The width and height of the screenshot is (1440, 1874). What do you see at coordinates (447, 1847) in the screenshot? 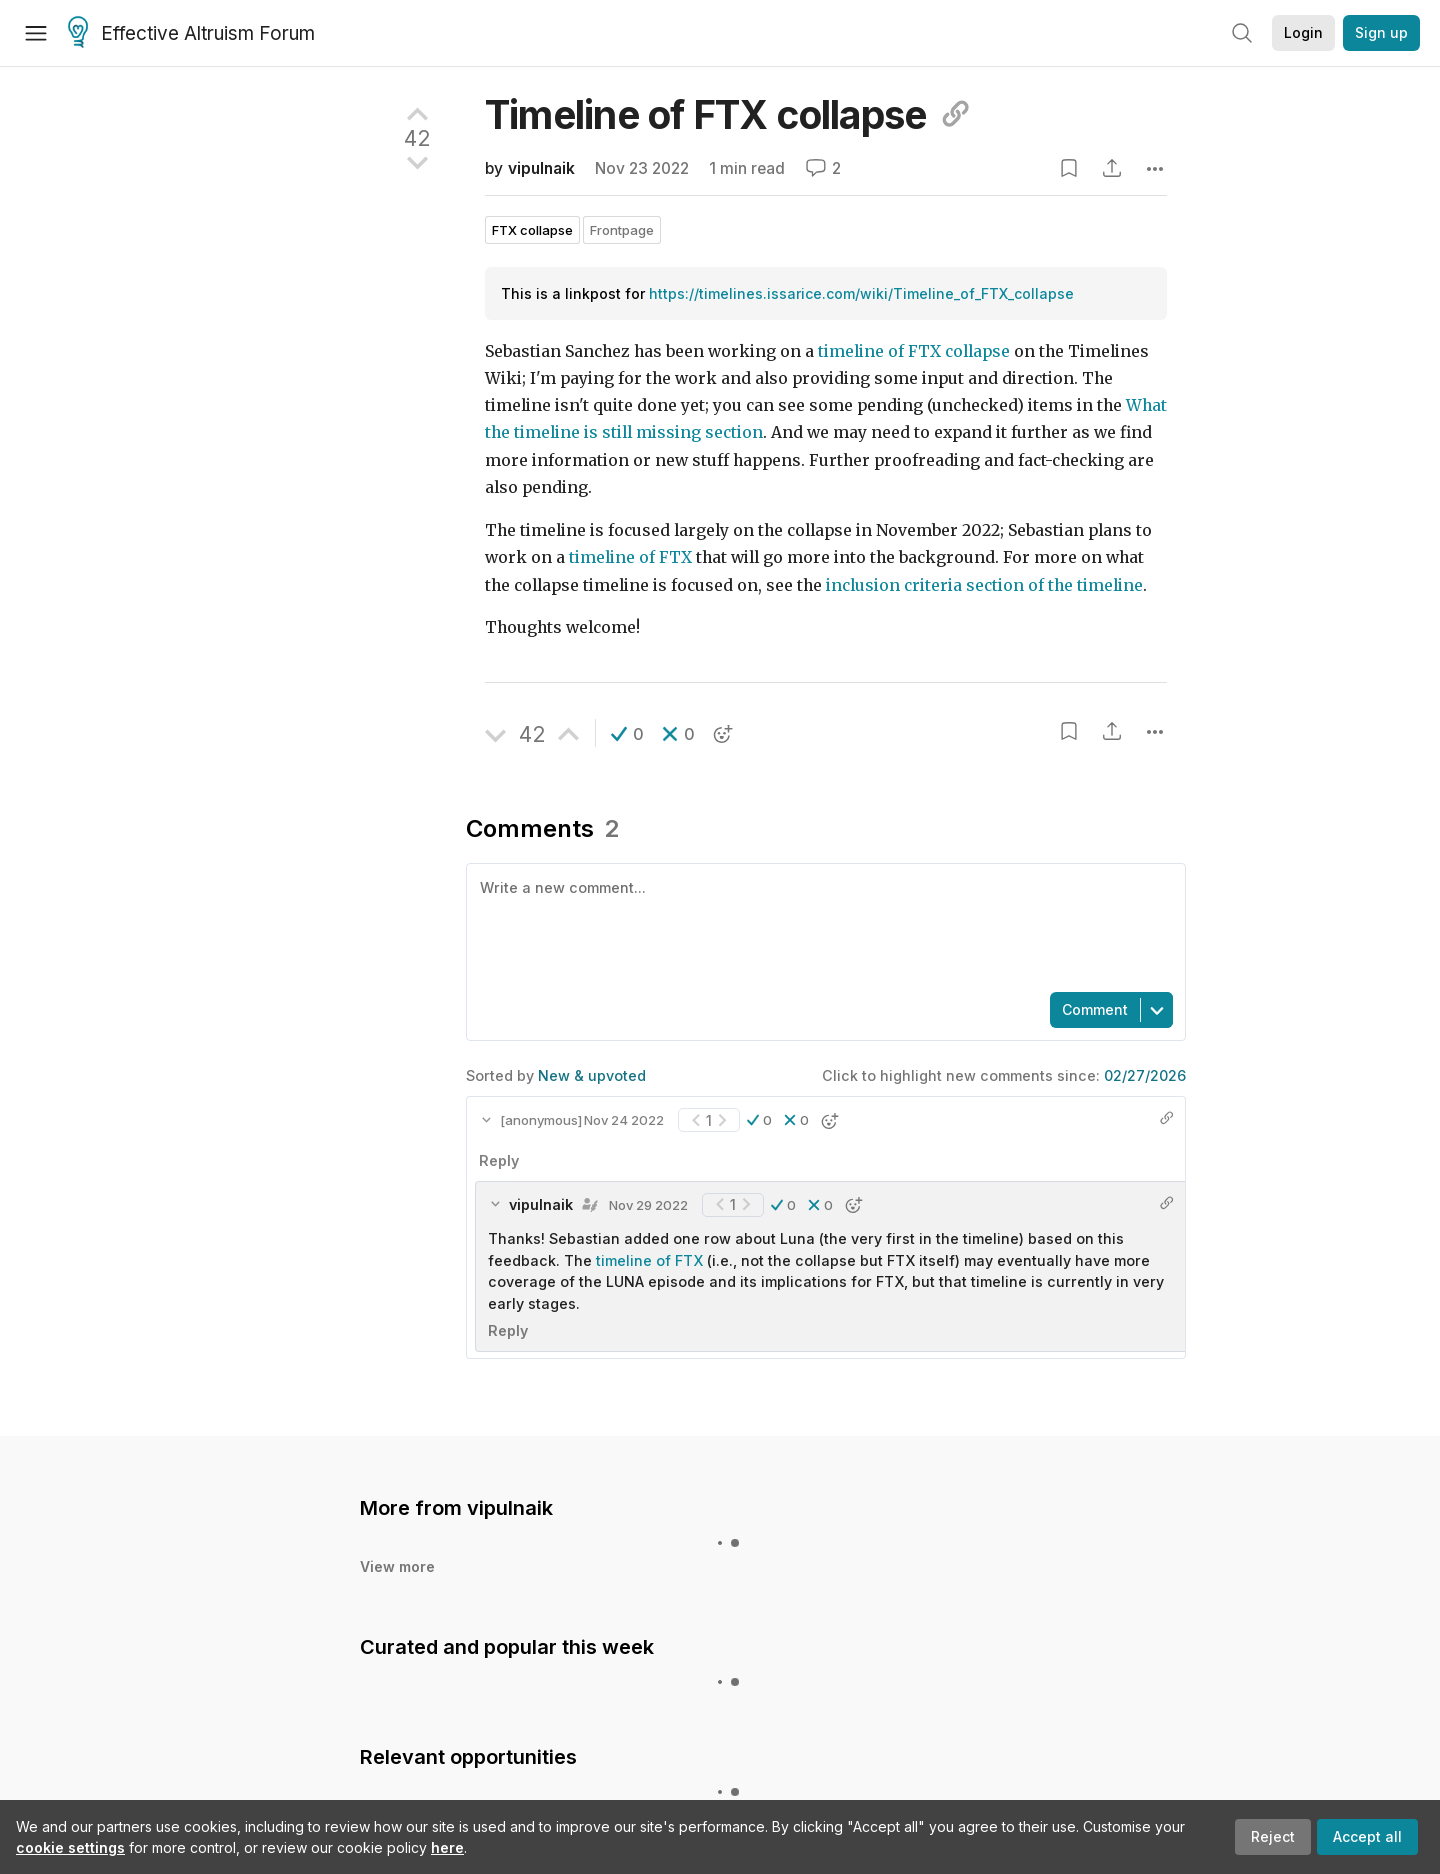
I see `here` at bounding box center [447, 1847].